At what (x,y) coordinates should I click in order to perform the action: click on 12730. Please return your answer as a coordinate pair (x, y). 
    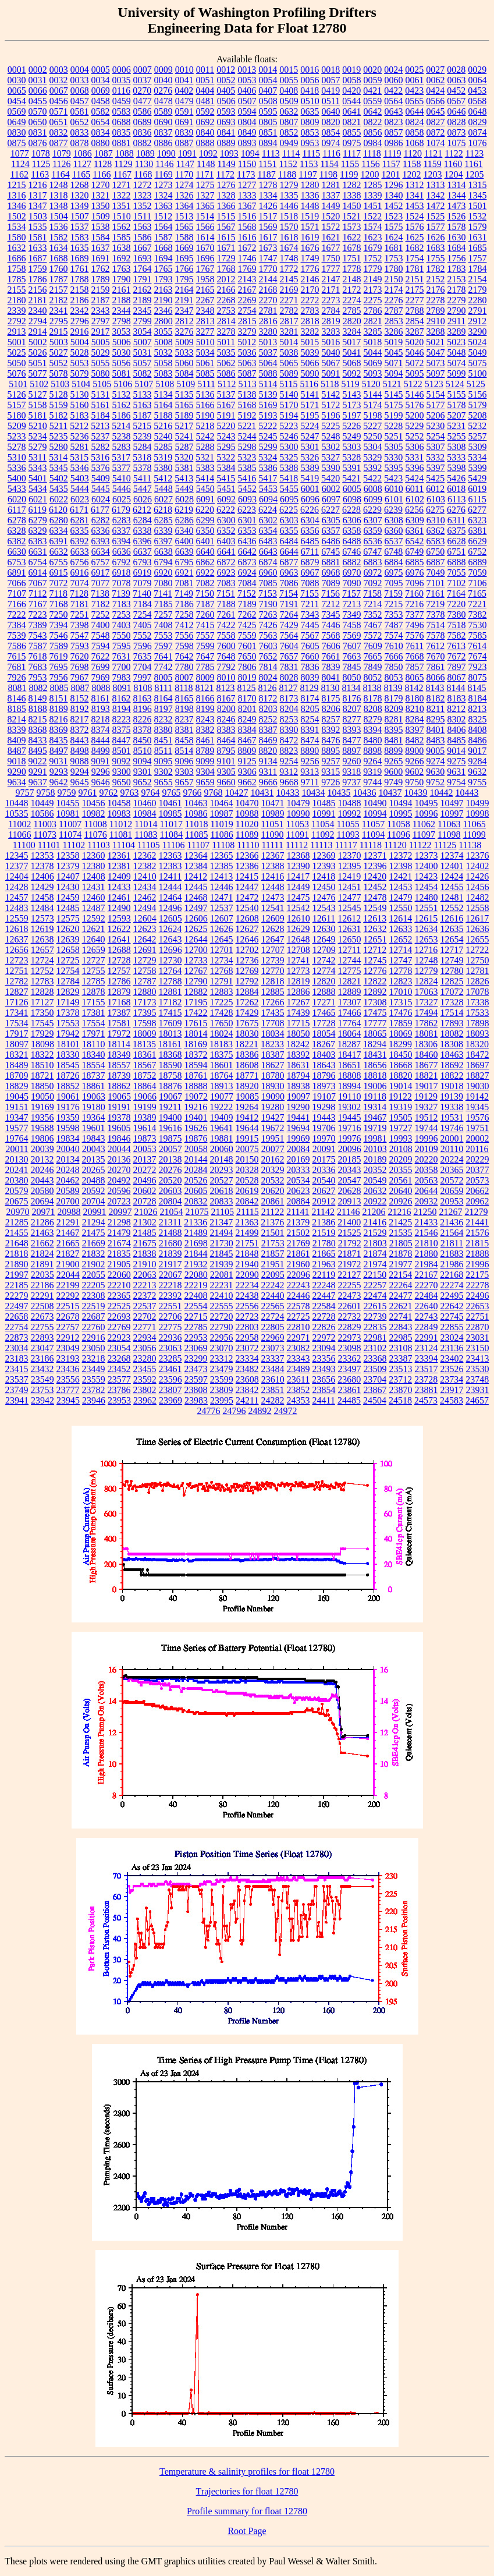
    Looking at the image, I should click on (170, 960).